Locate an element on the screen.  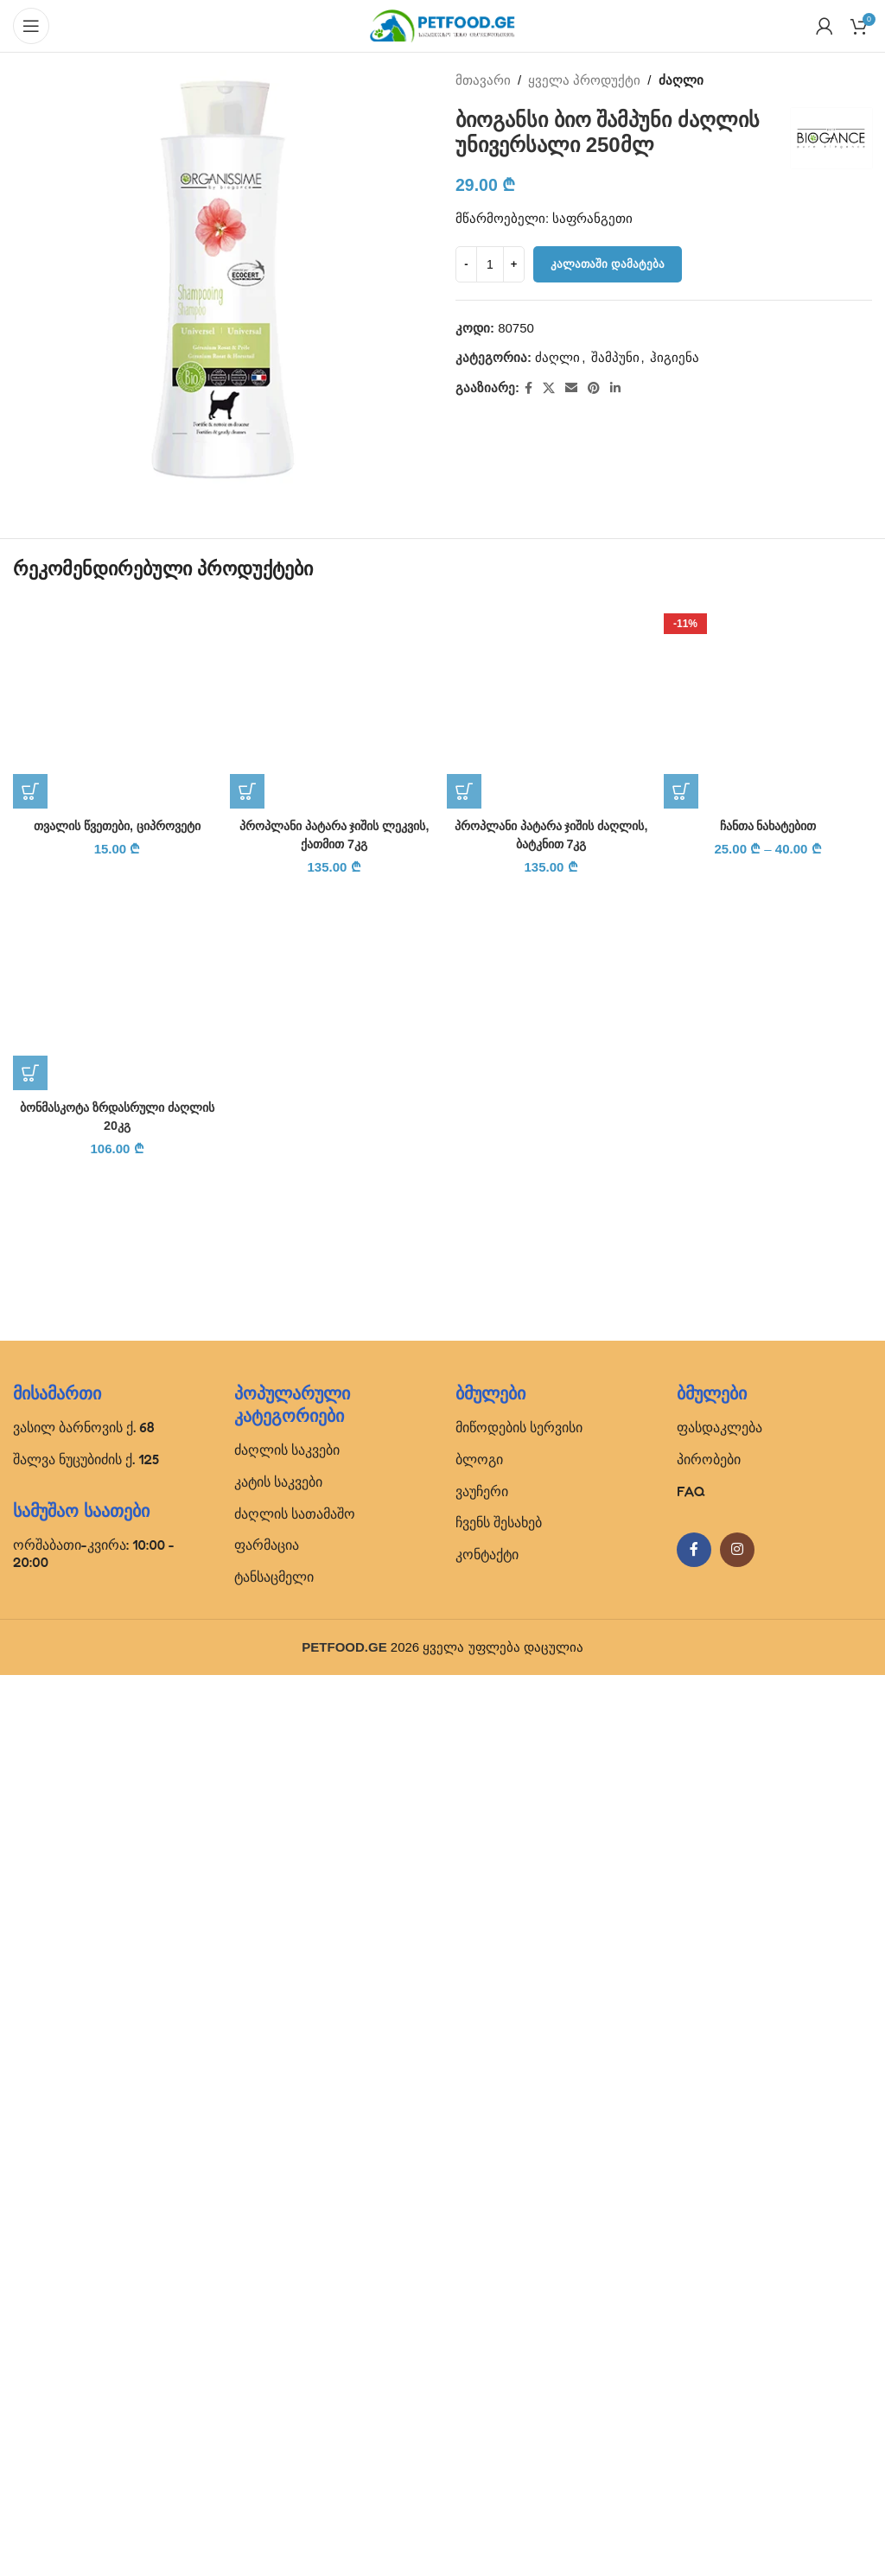
[პროპლანი პატარა ჯიშის ძაღლის, ბატკნით 7კგ] is located at coordinates (551, 704).